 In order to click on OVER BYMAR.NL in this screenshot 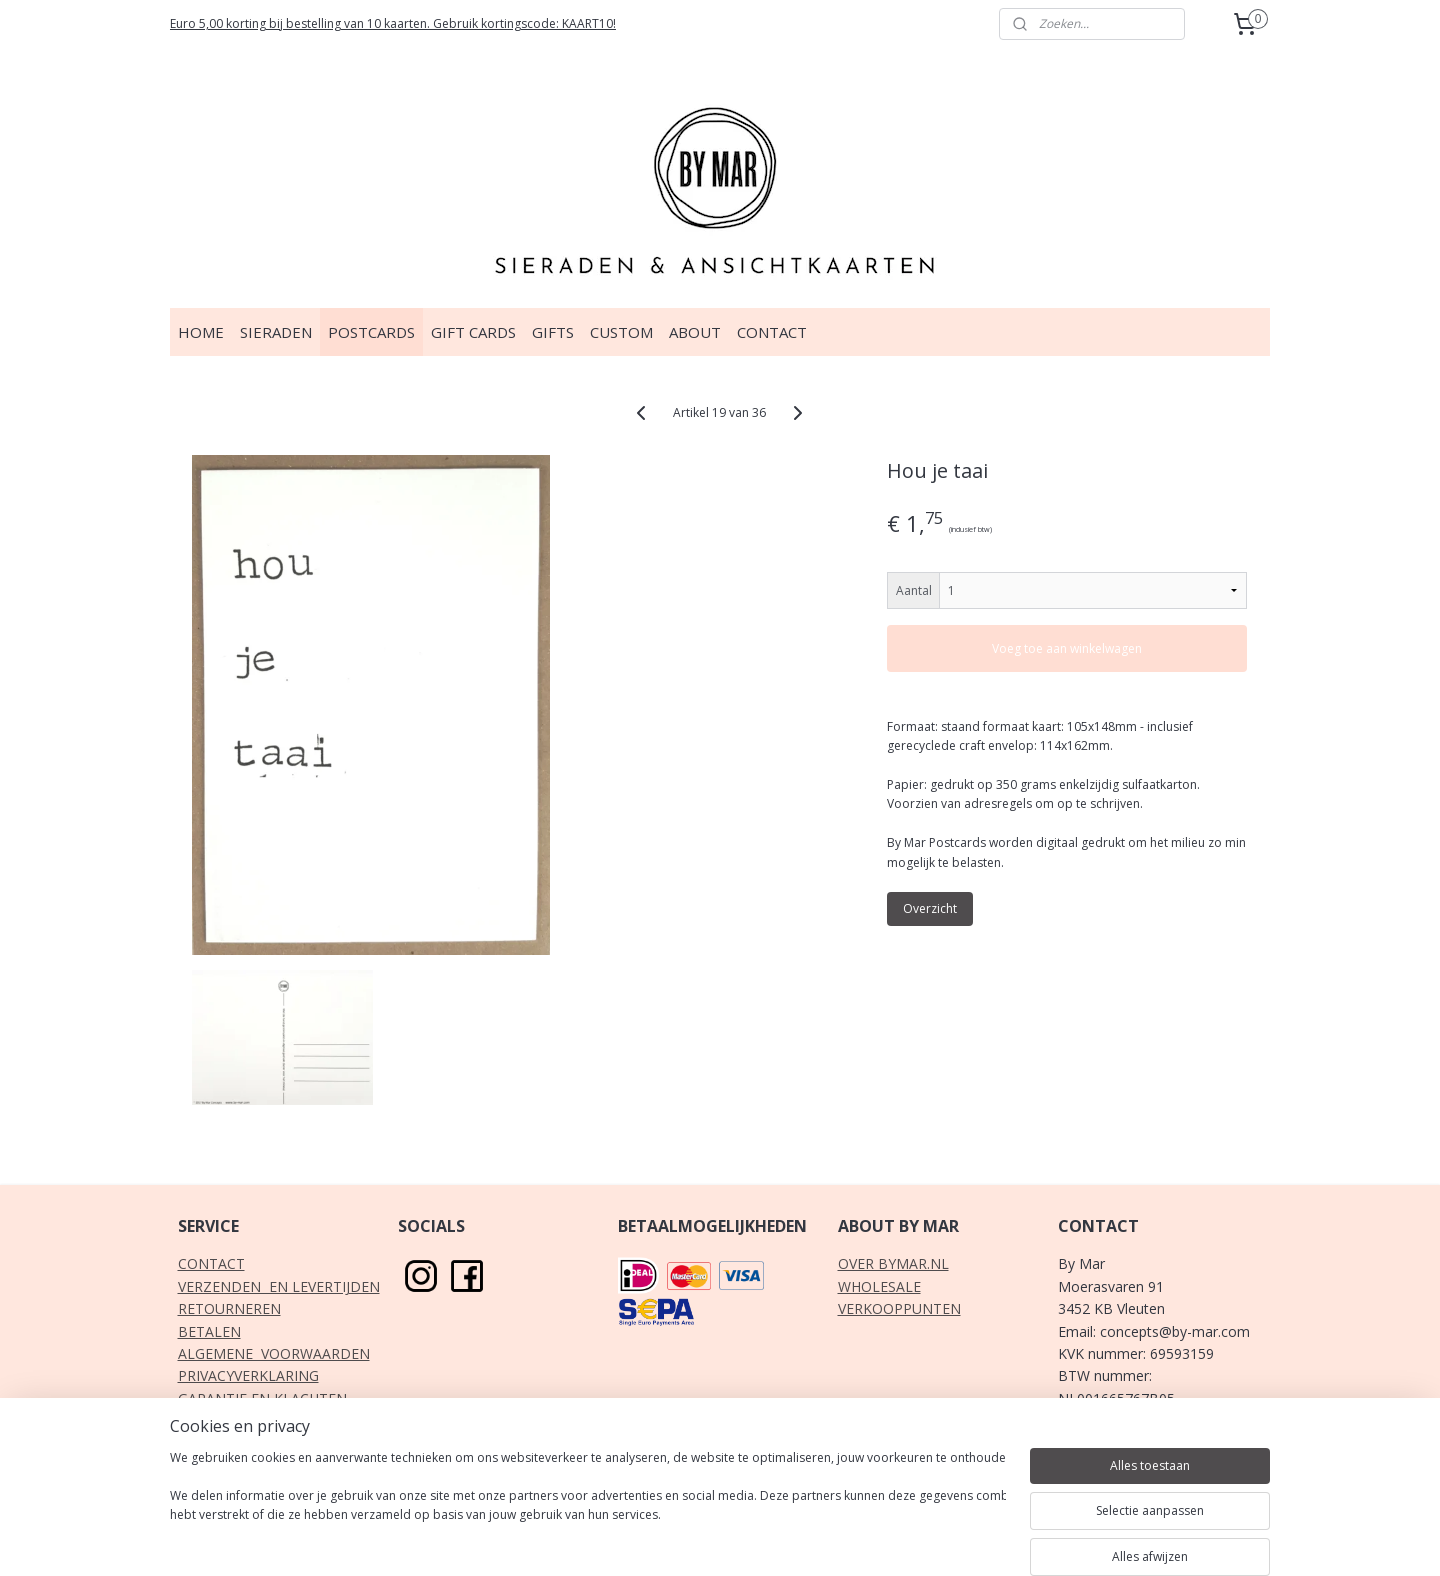, I will do `click(893, 1263)`.